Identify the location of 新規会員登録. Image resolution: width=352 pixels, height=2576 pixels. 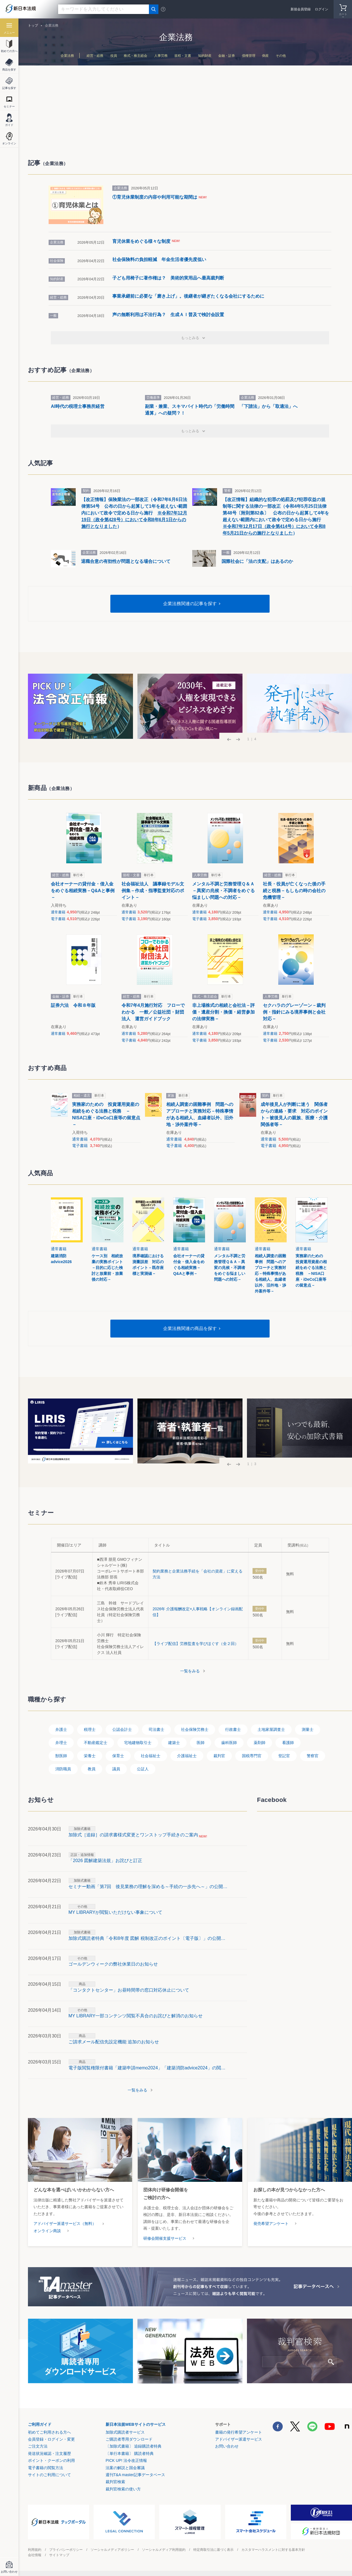
(301, 9).